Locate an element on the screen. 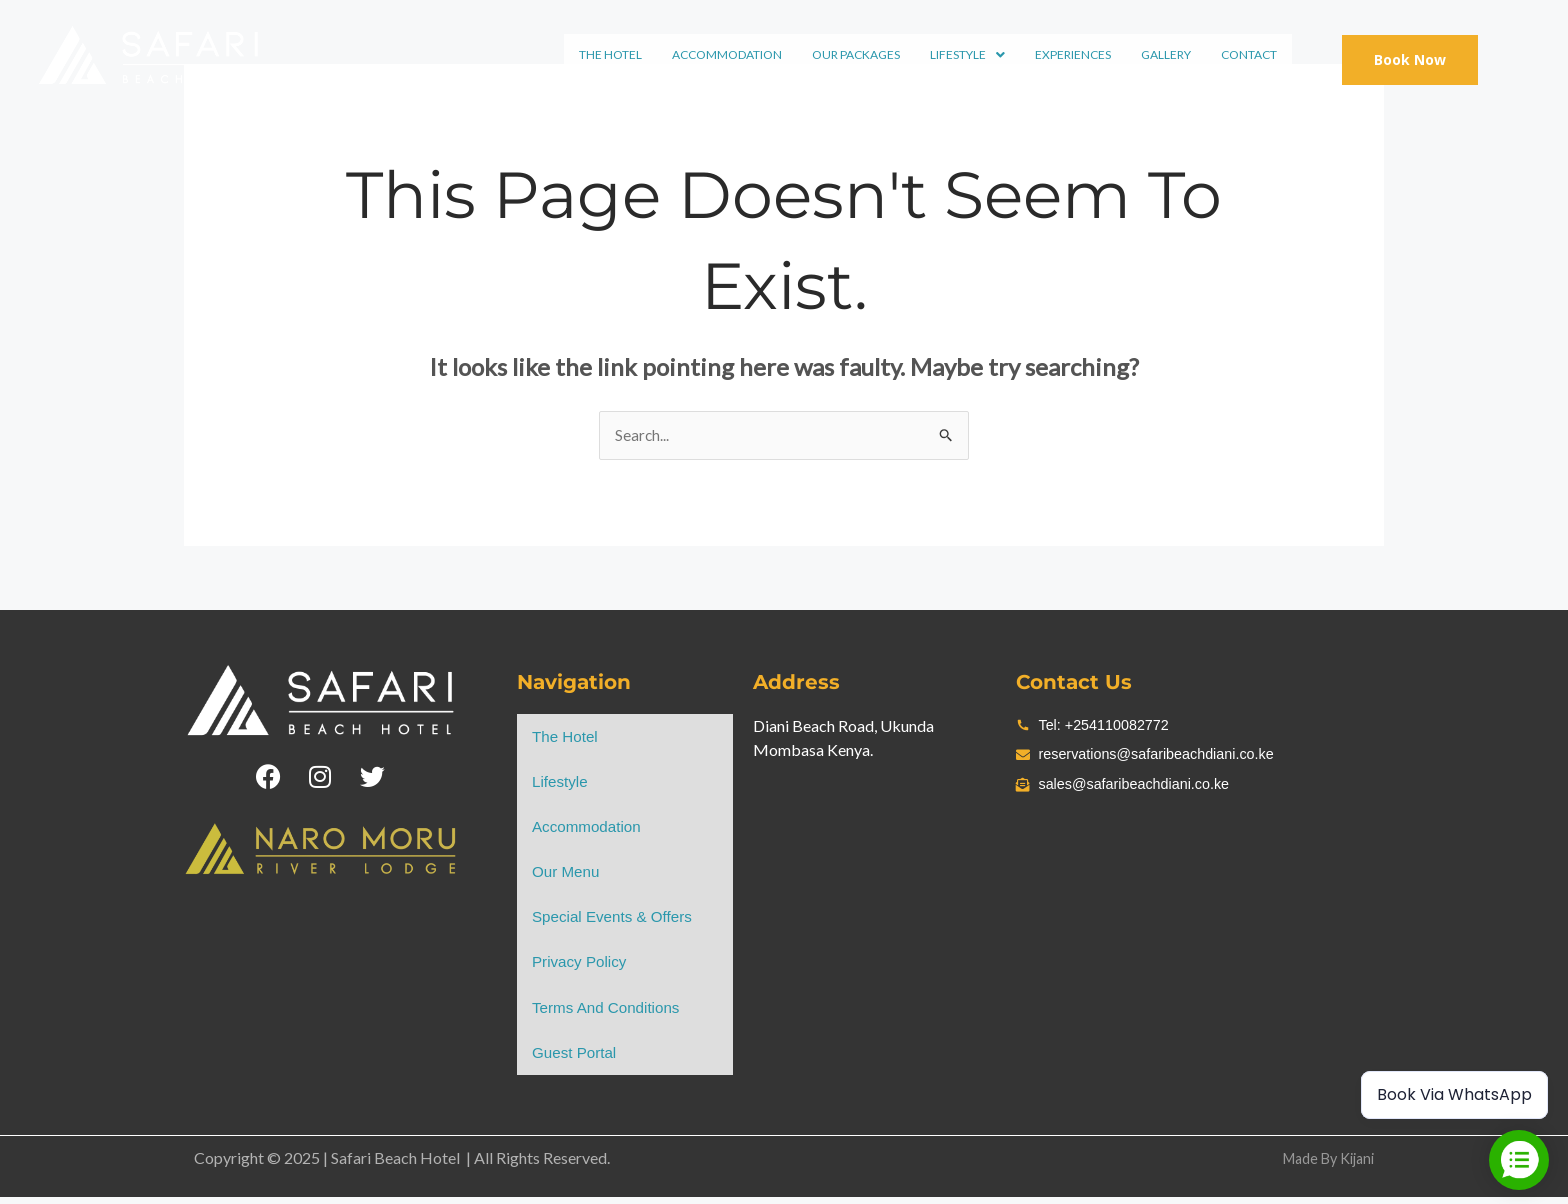 The width and height of the screenshot is (1568, 1204). Special Events & Offers is located at coordinates (616, 921).